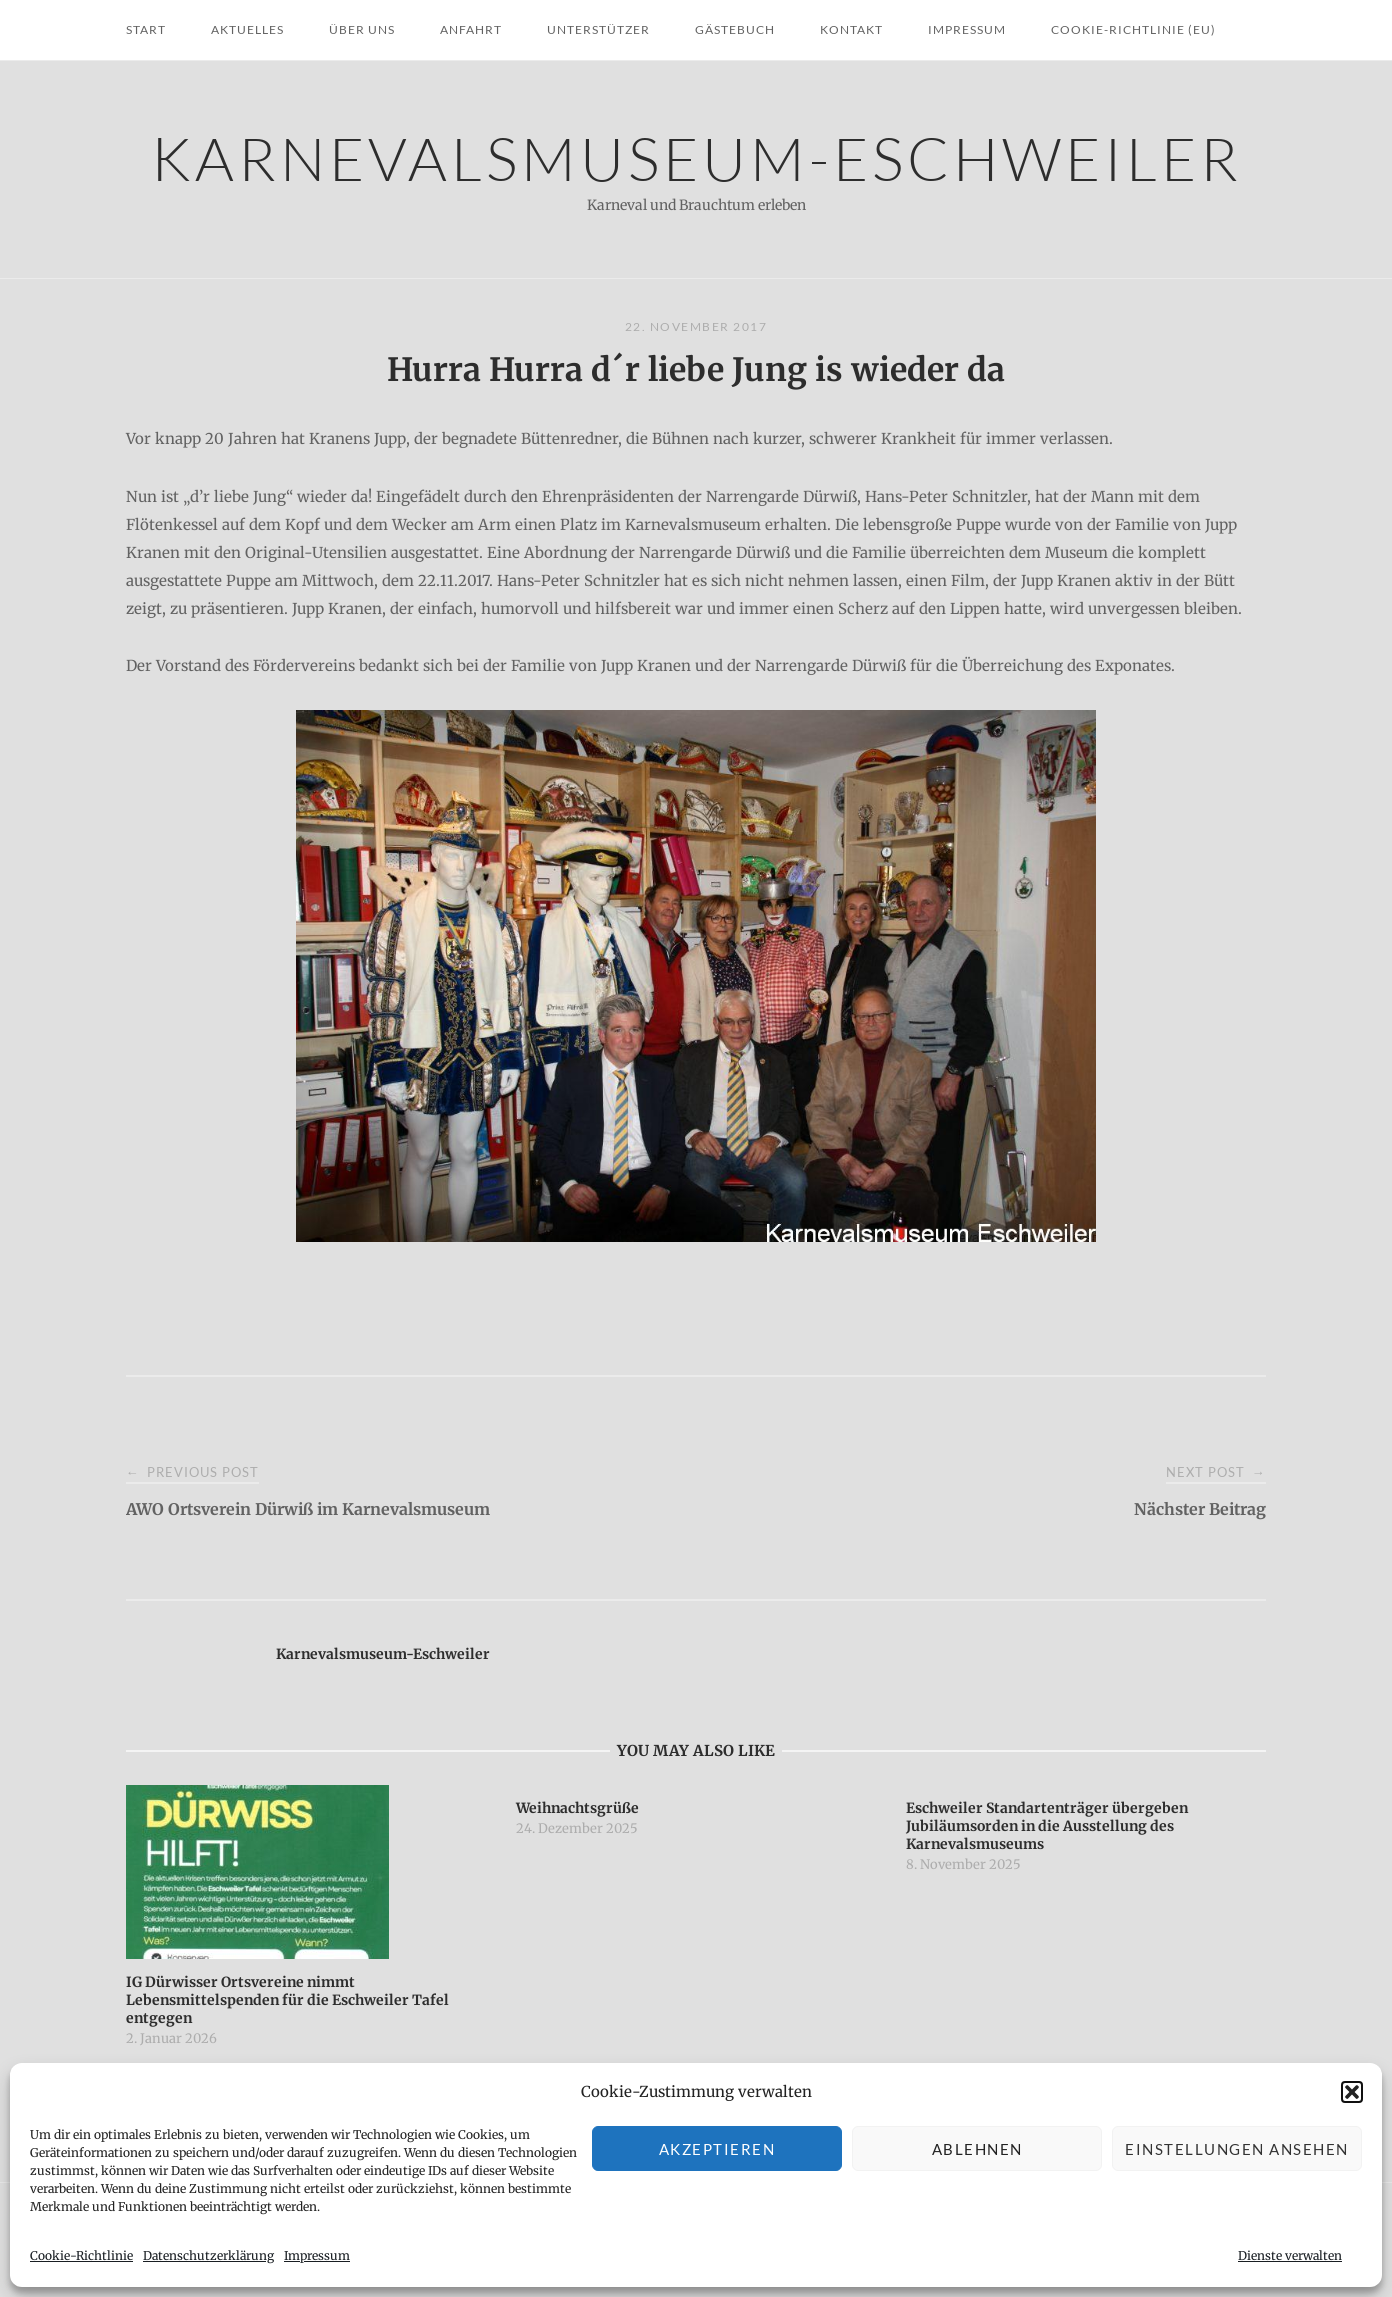 The height and width of the screenshot is (2297, 1392). Describe the element at coordinates (317, 2255) in the screenshot. I see `Impressum` at that location.